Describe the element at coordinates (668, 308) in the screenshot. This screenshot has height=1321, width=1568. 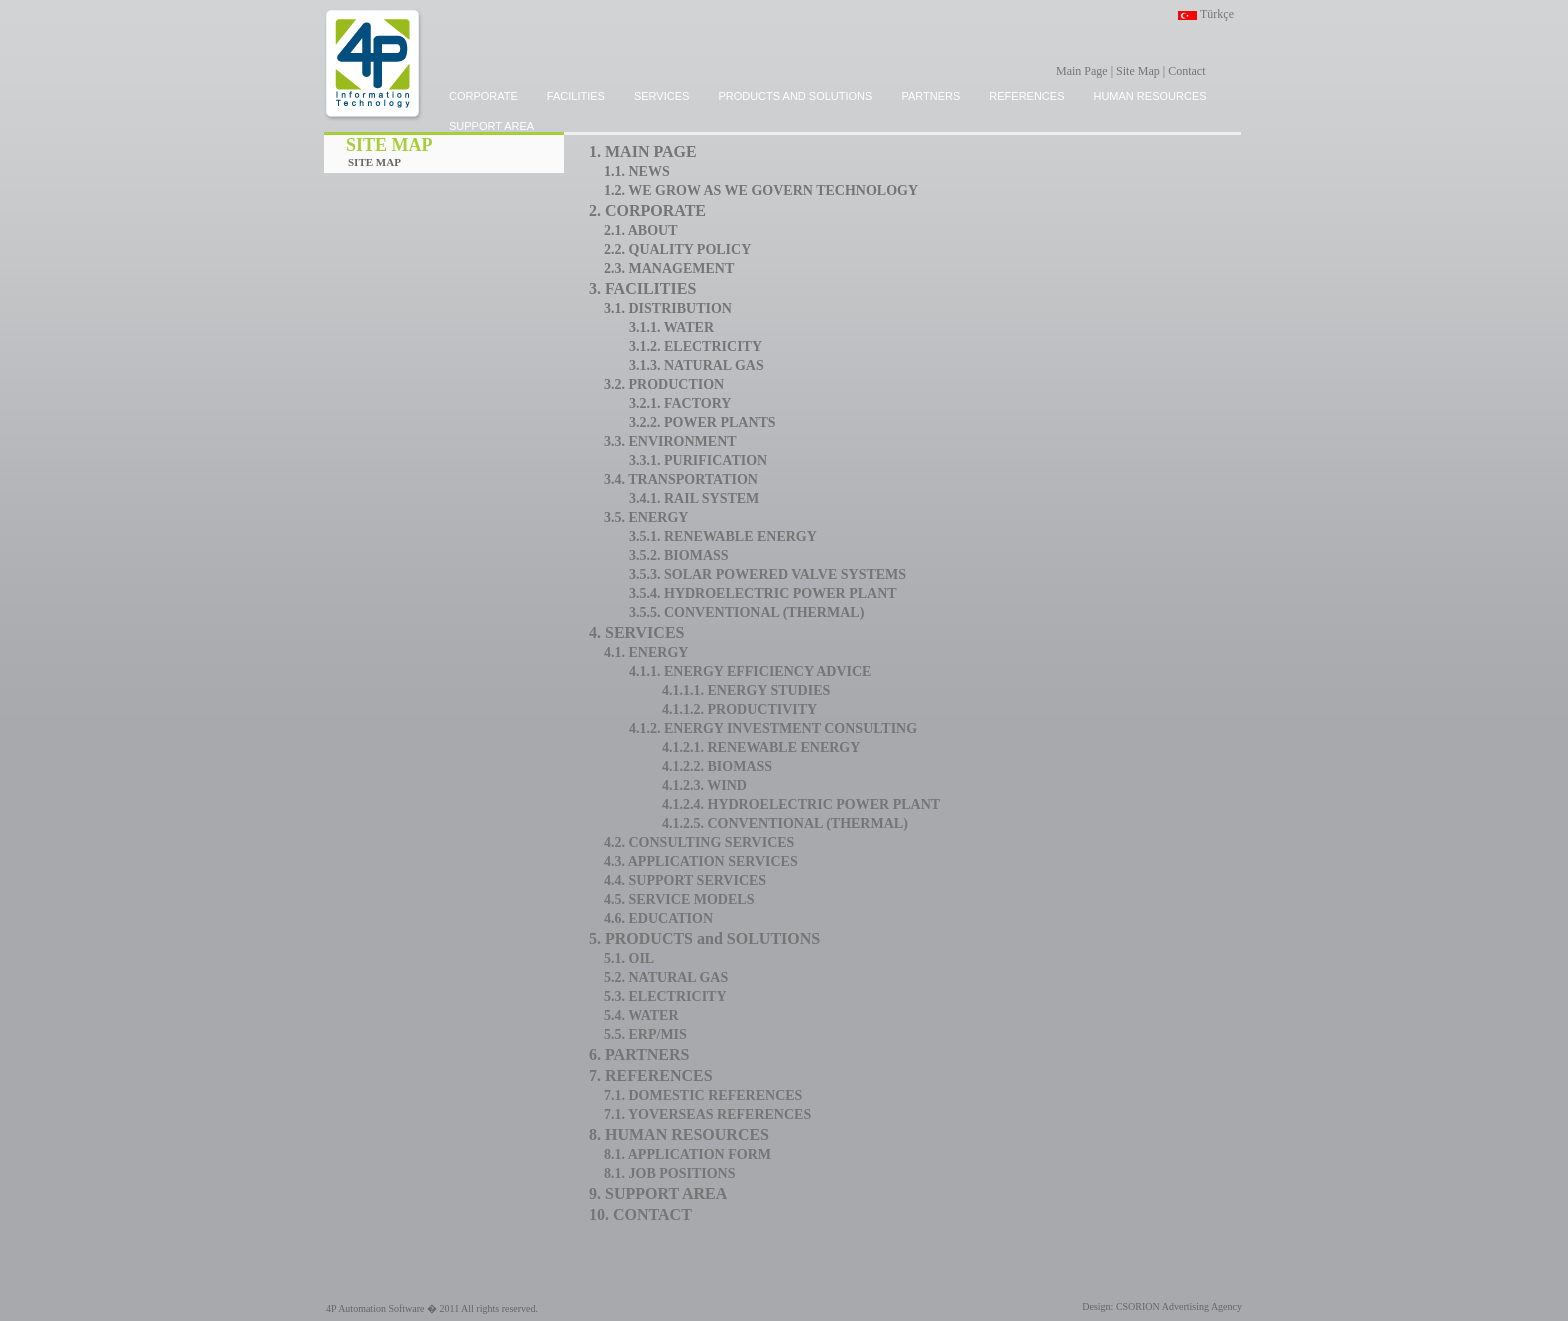
I see `3.1. DISTRIBUTION` at that location.